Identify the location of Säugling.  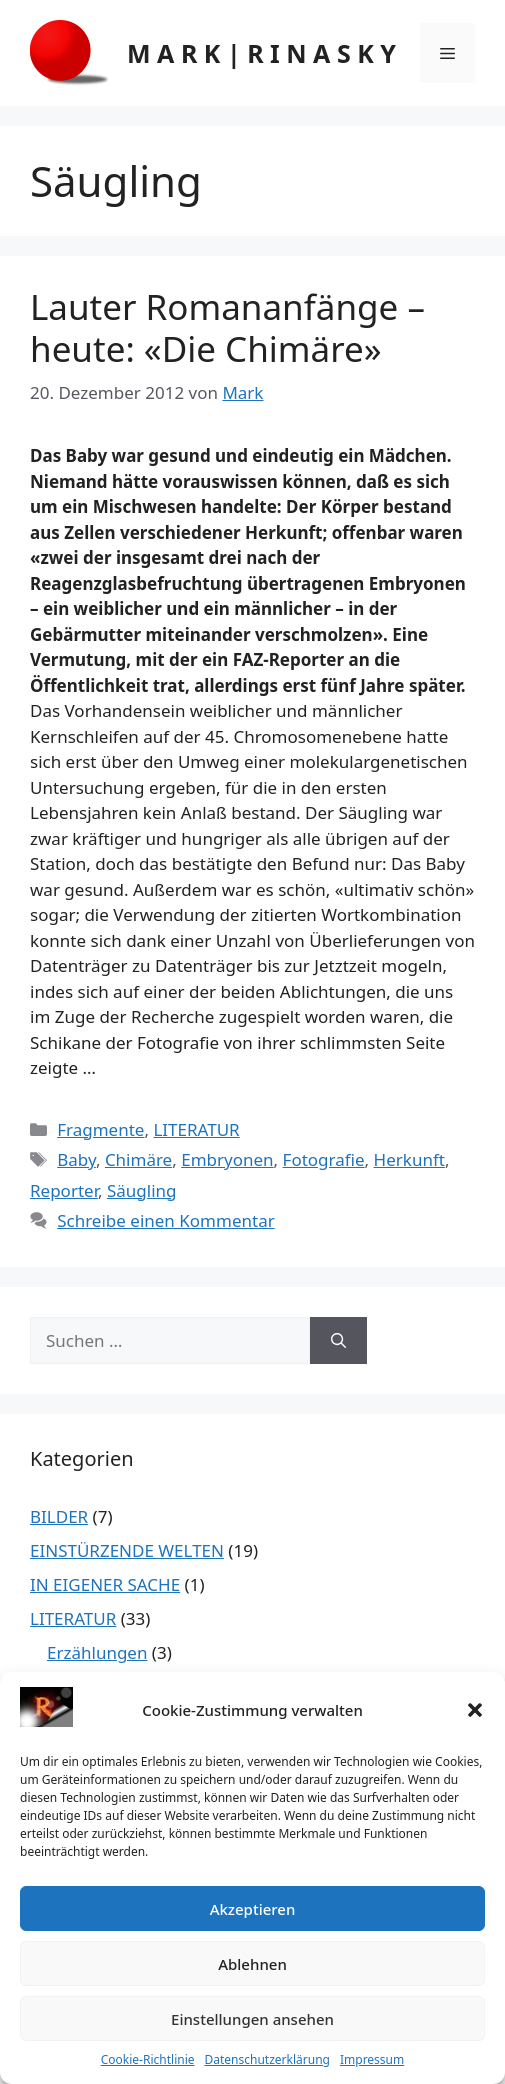
(142, 1190).